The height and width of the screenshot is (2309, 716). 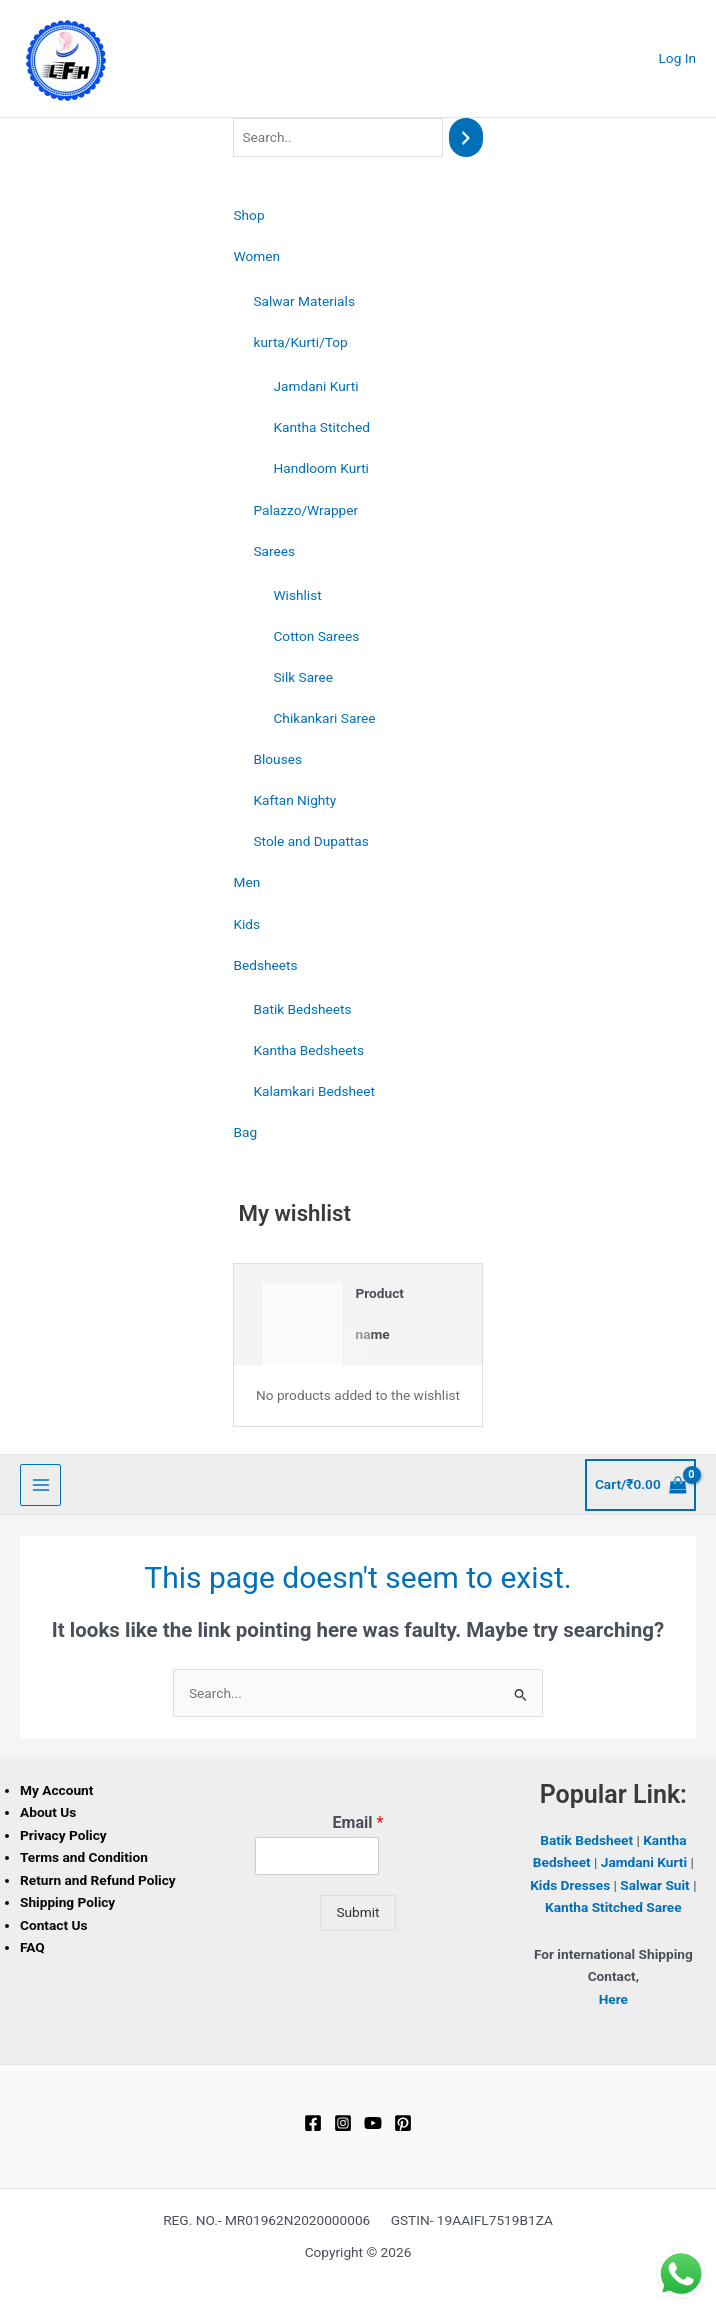 I want to click on kurta/Kurti/Top, so click(x=300, y=342).